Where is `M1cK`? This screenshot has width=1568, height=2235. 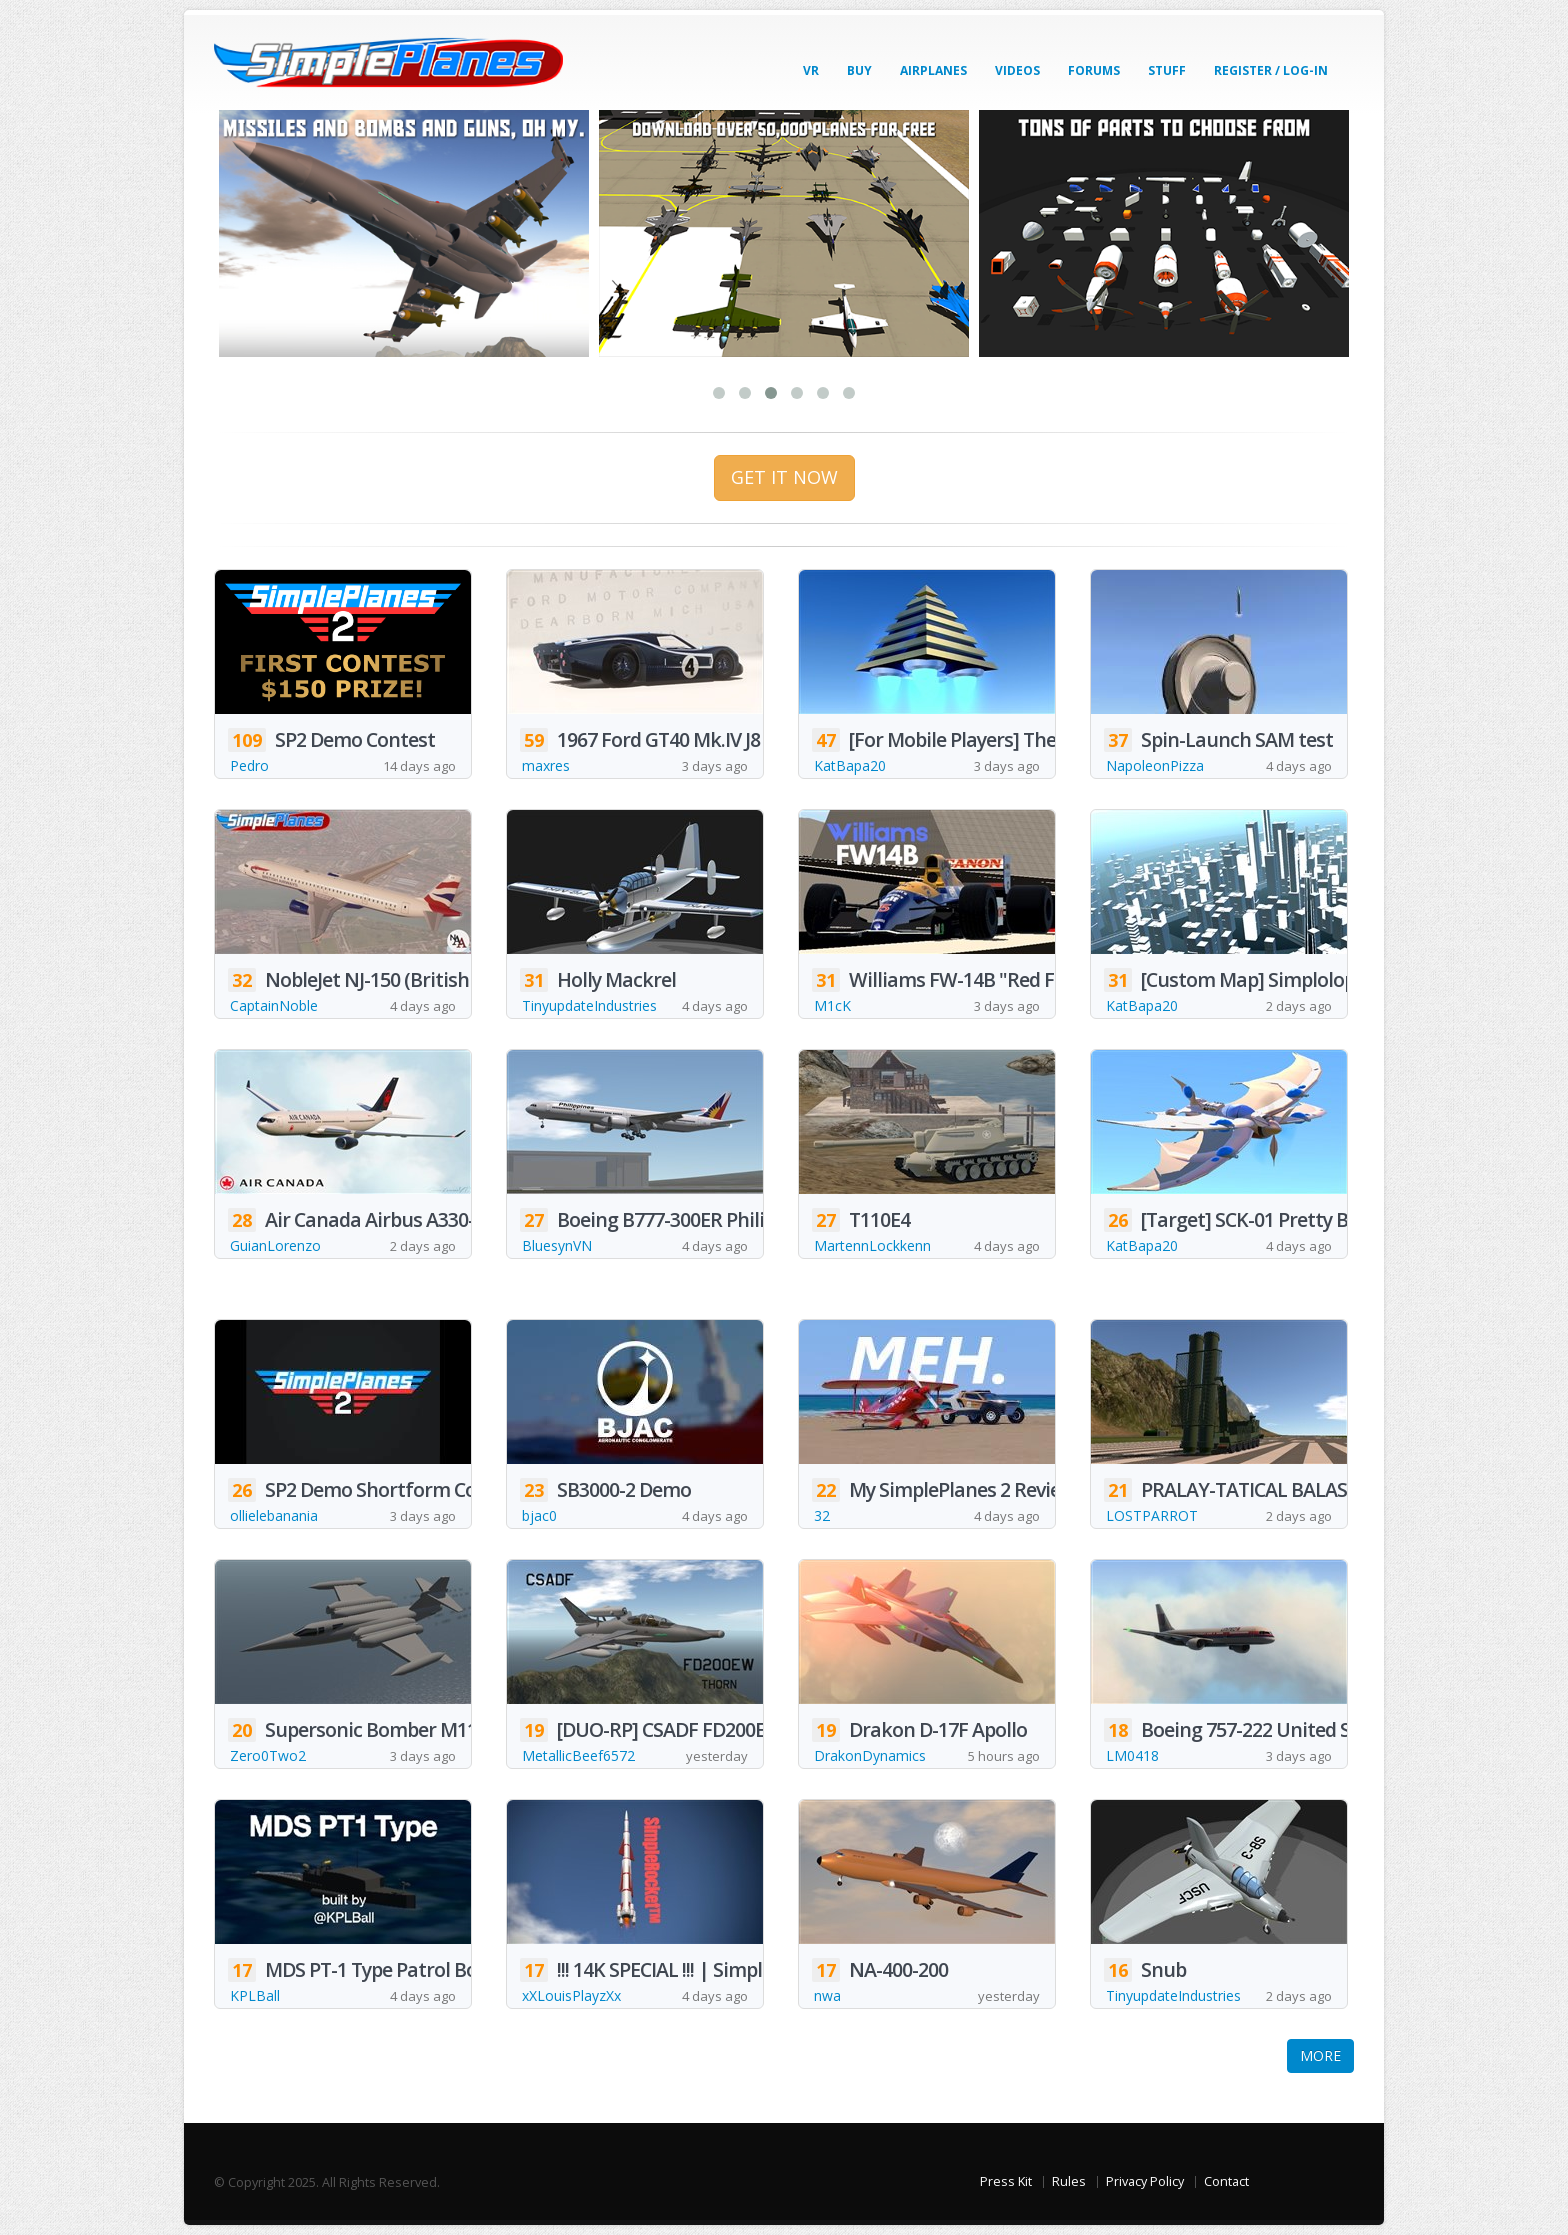 M1cK is located at coordinates (832, 1005).